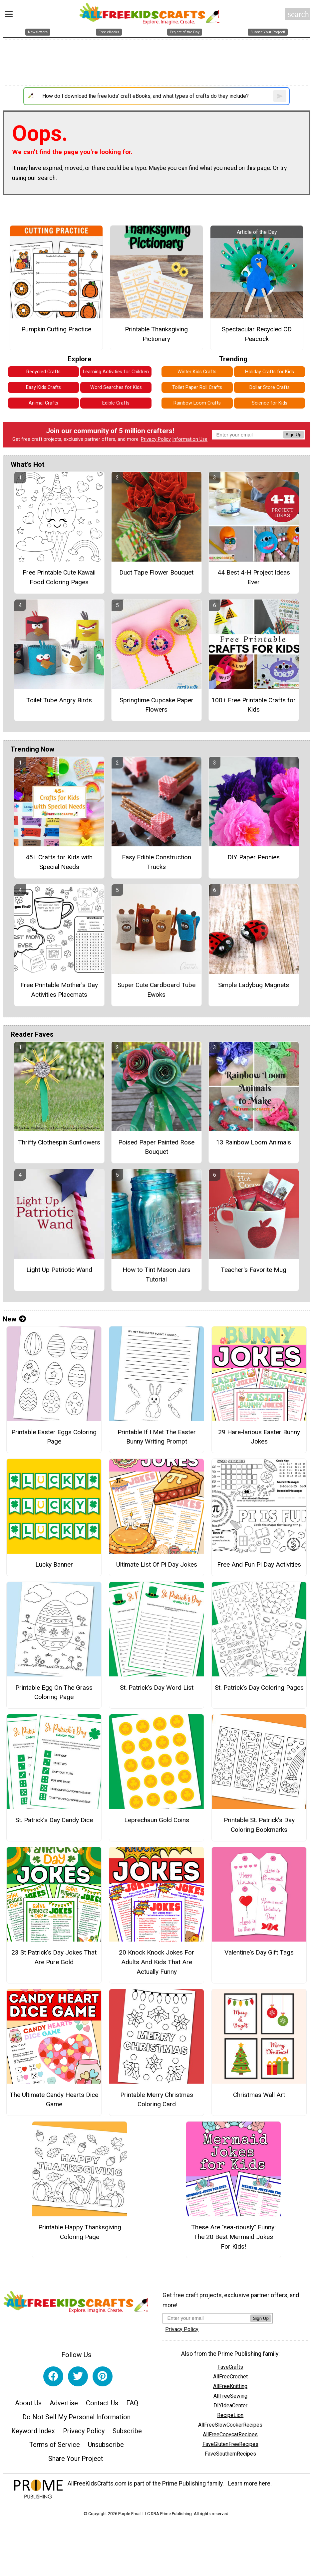  What do you see at coordinates (259, 1687) in the screenshot?
I see `St. Patrick’s Day Coloring Pages` at bounding box center [259, 1687].